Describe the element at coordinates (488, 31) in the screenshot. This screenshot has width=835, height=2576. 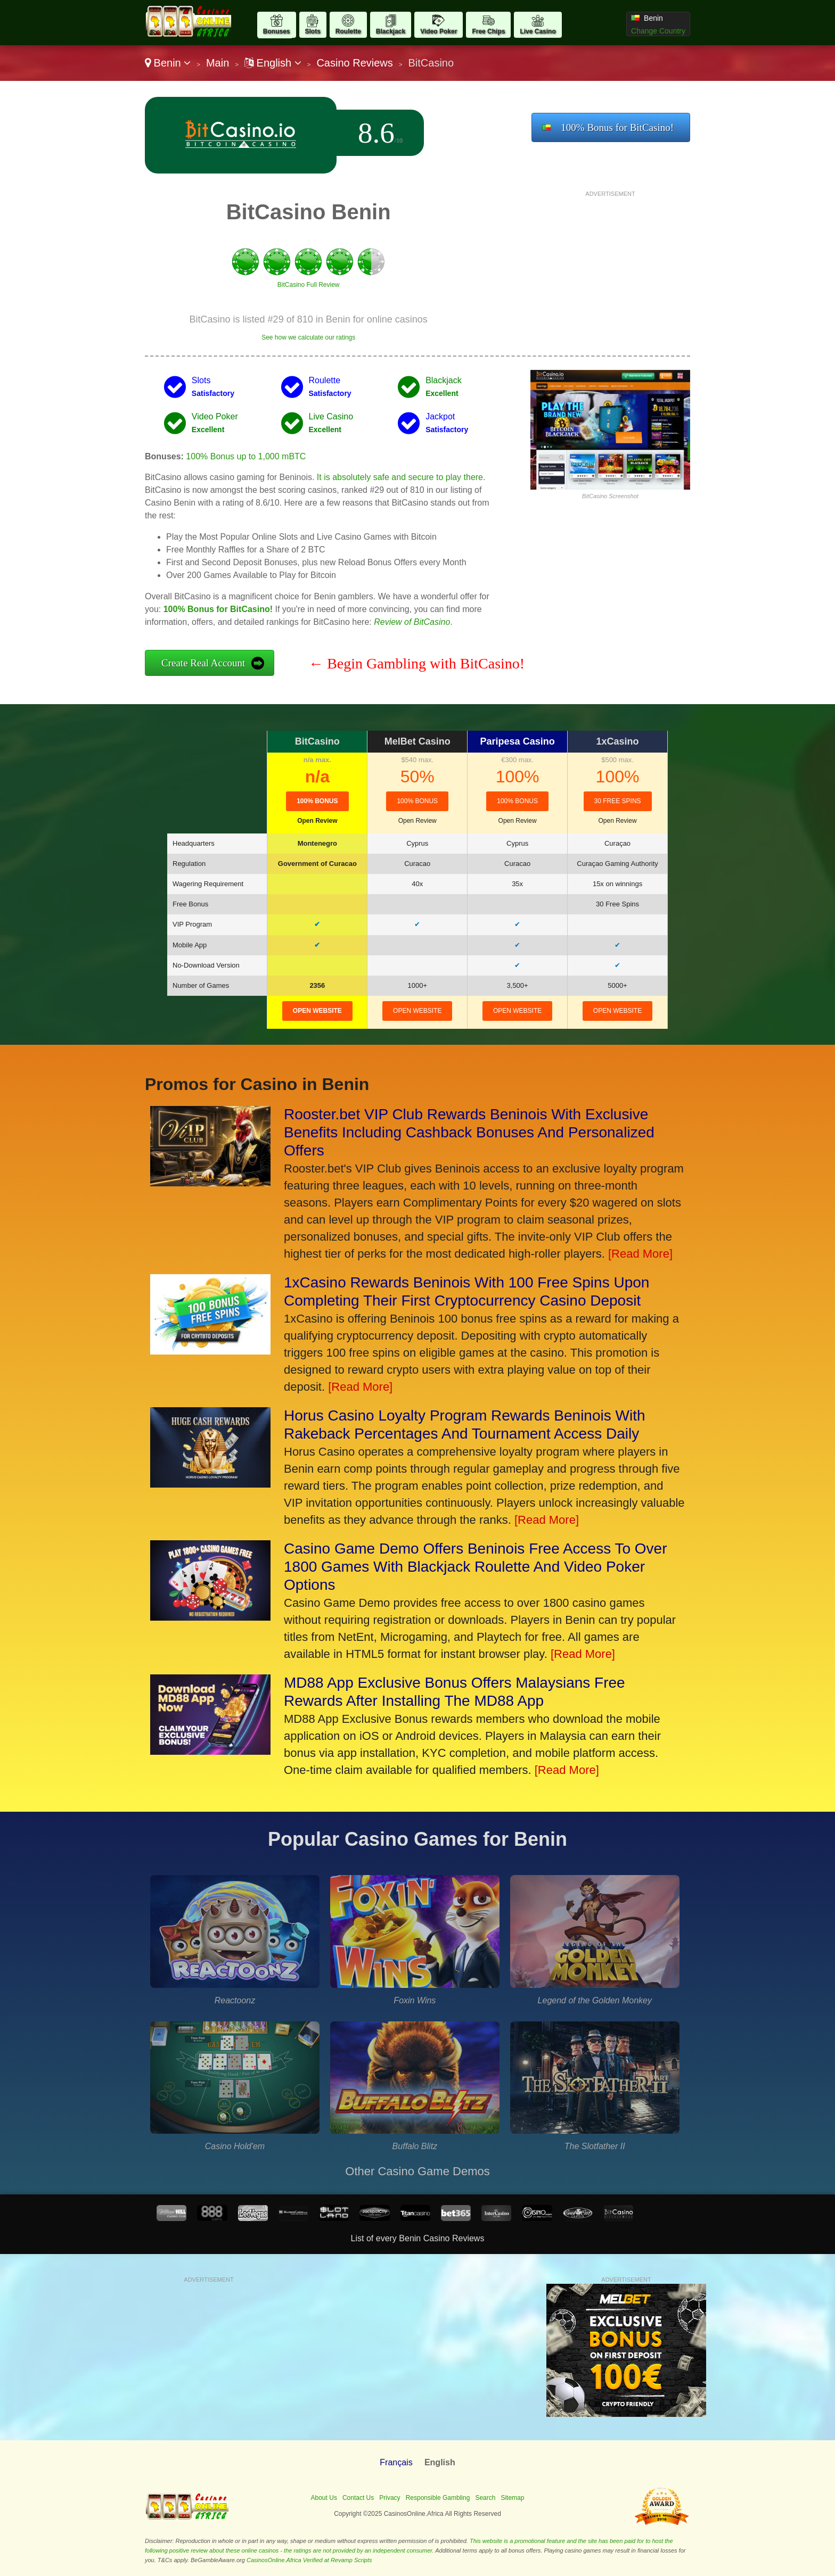
I see `Free Chips` at that location.